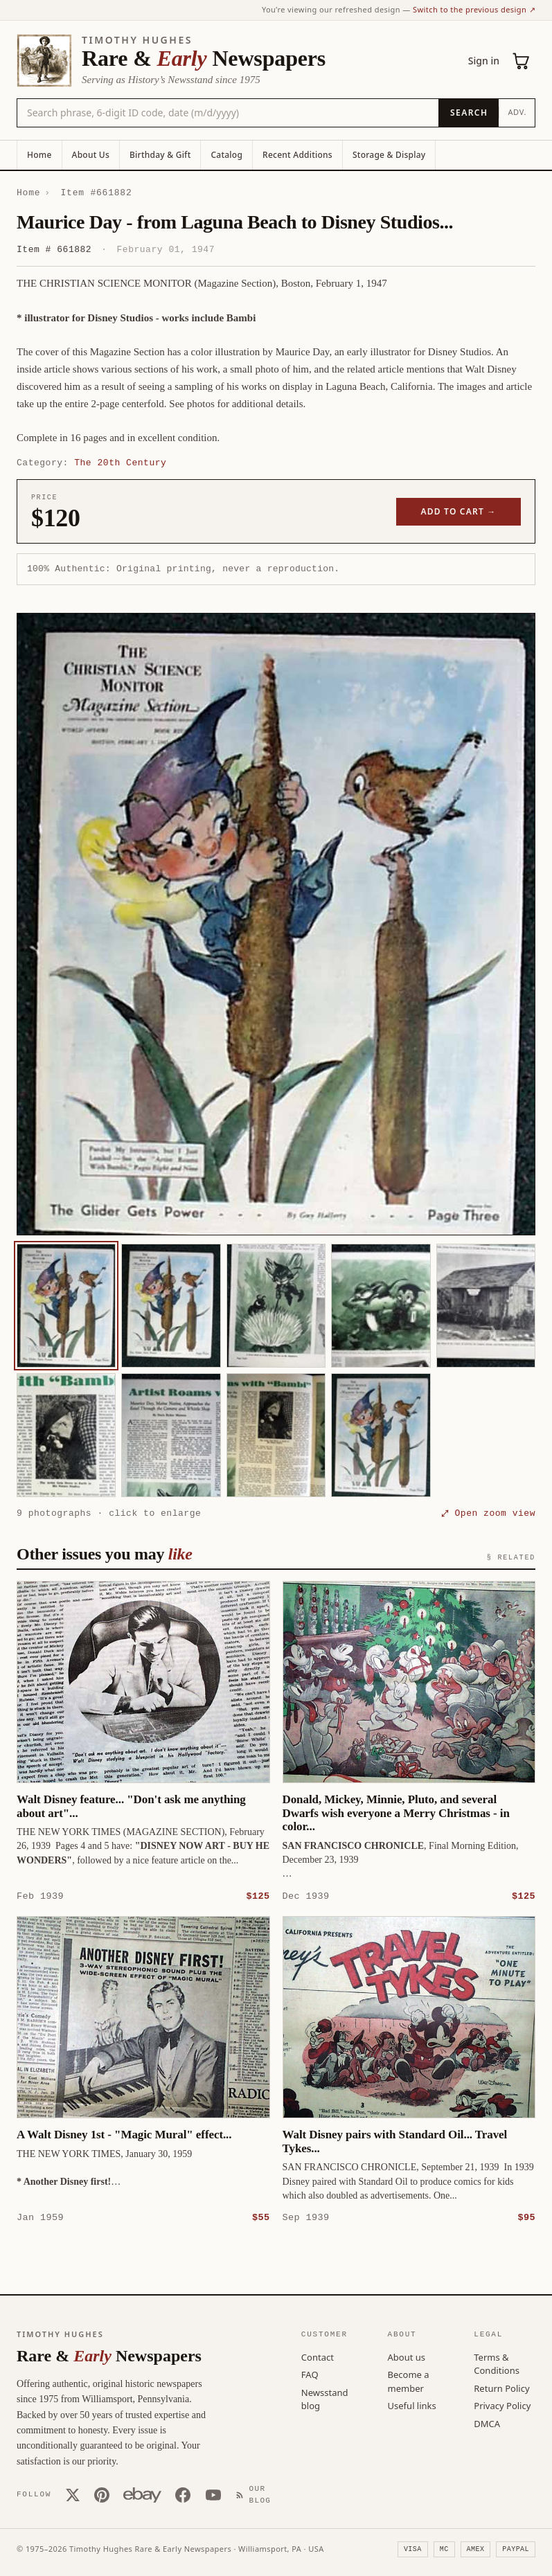  I want to click on FAQ, so click(310, 2374).